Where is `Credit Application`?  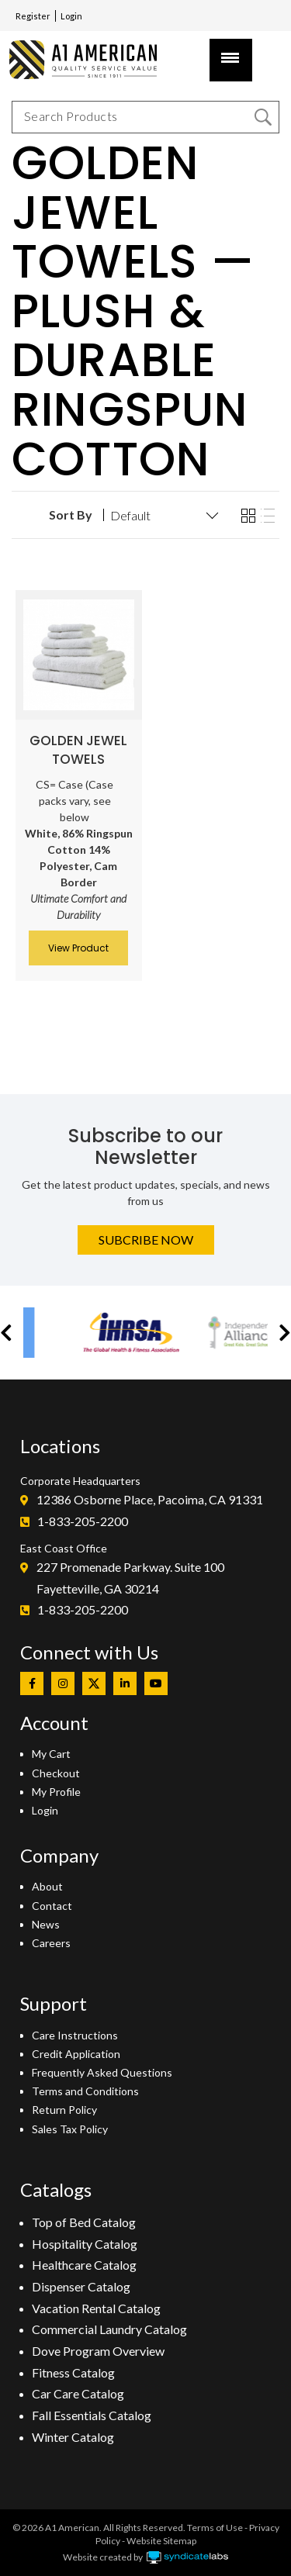 Credit Application is located at coordinates (76, 2053).